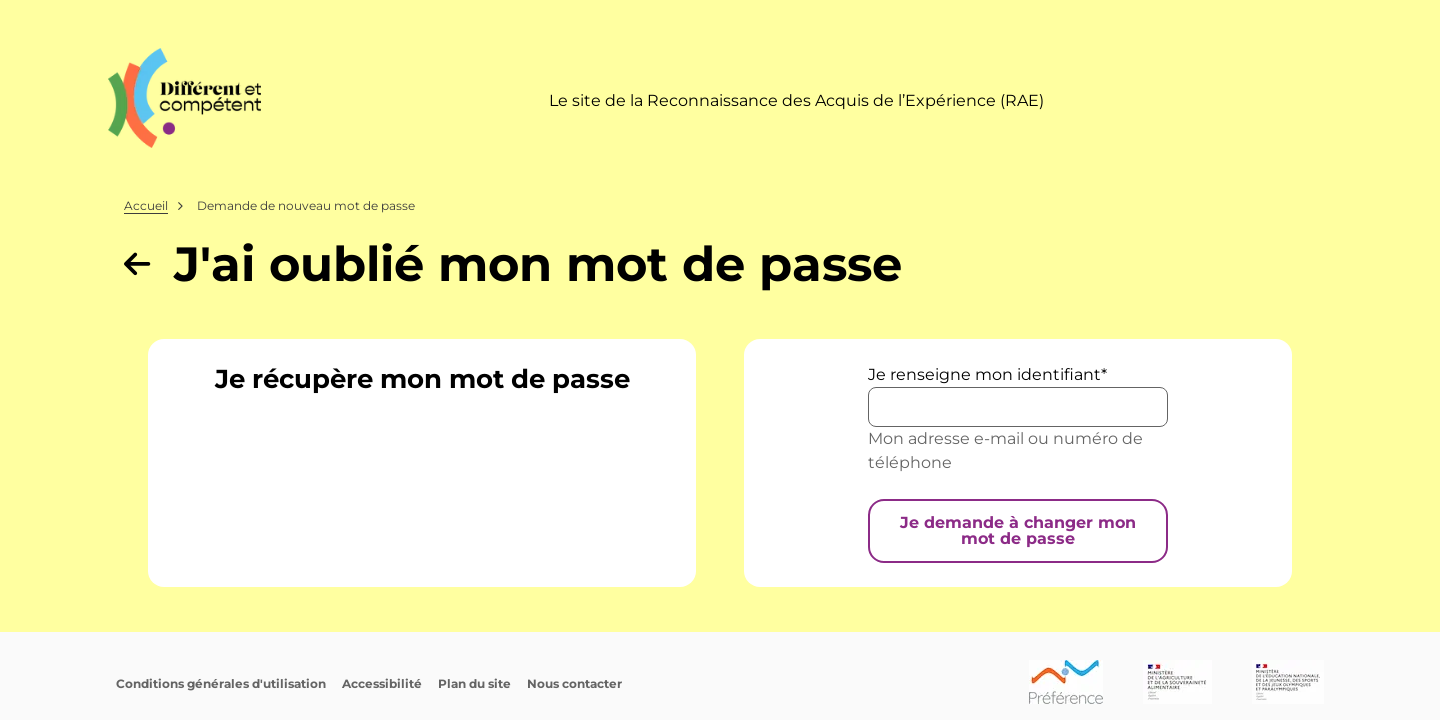 The image size is (1440, 720). What do you see at coordinates (137, 264) in the screenshot?
I see `[Revenir à la page précédente]` at bounding box center [137, 264].